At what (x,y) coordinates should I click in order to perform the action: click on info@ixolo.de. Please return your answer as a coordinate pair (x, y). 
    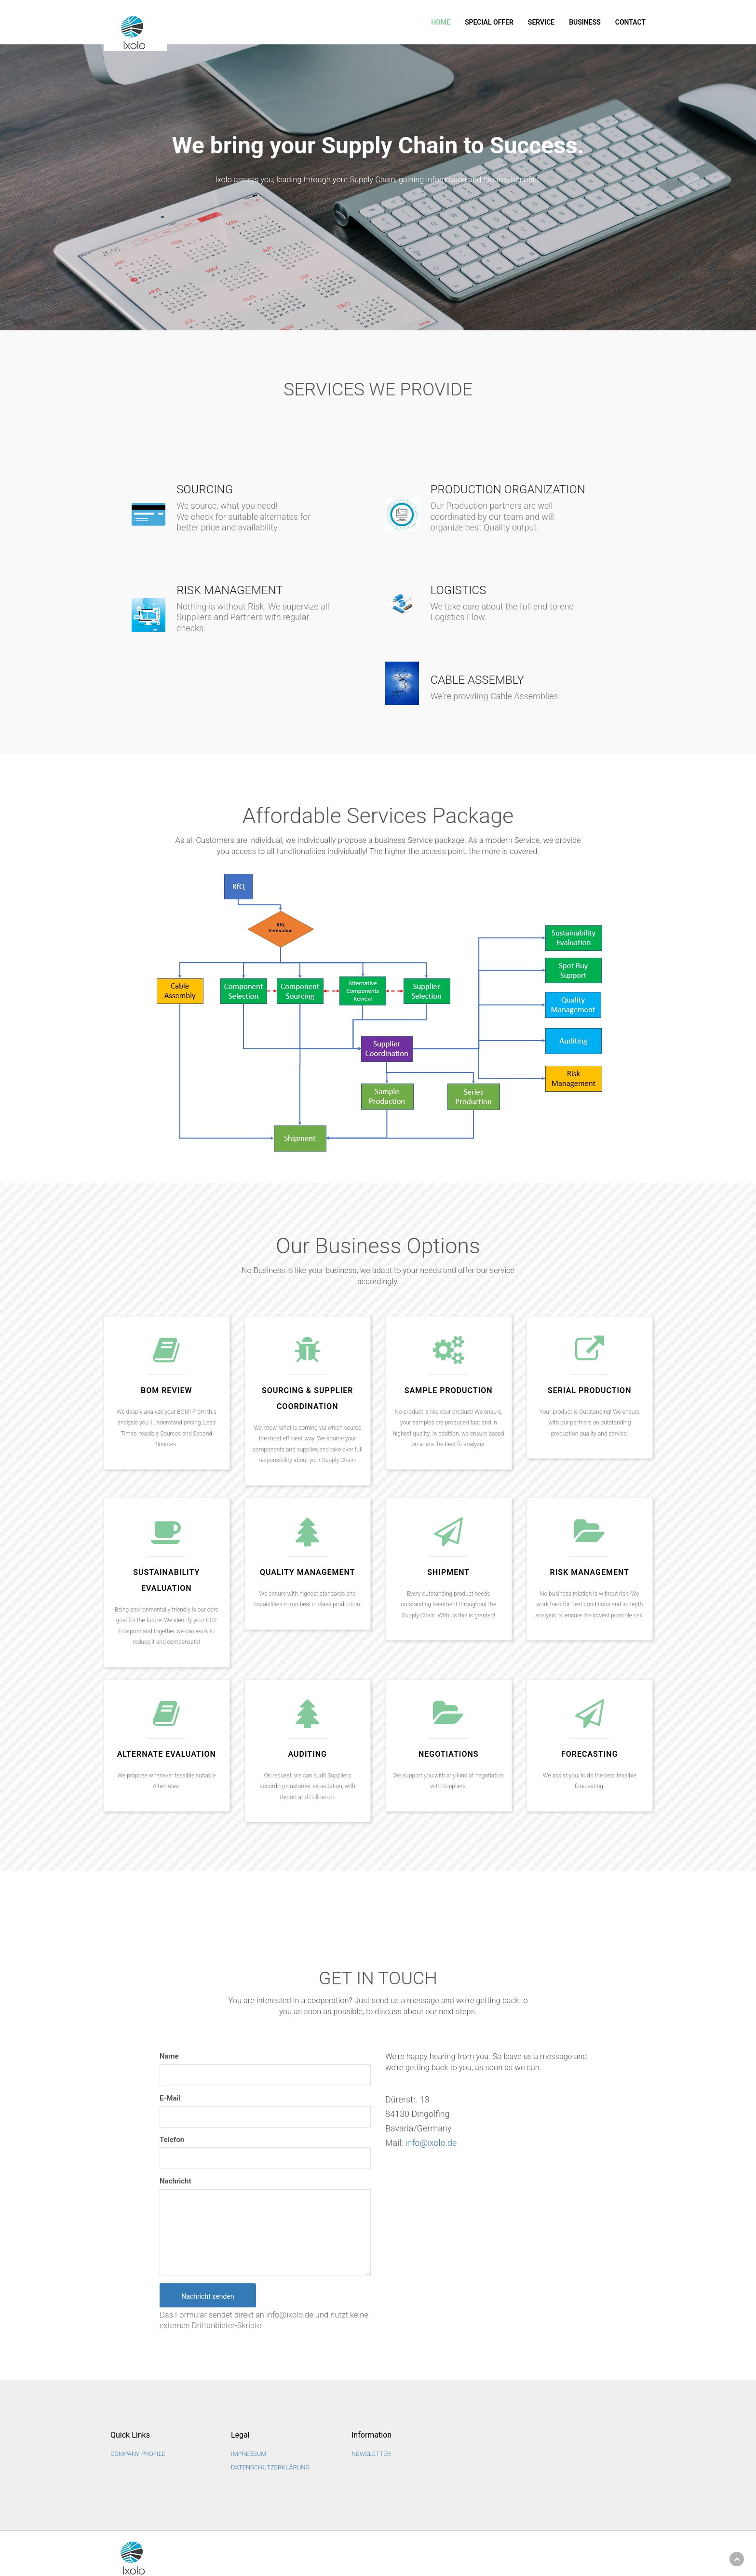
    Looking at the image, I should click on (431, 2142).